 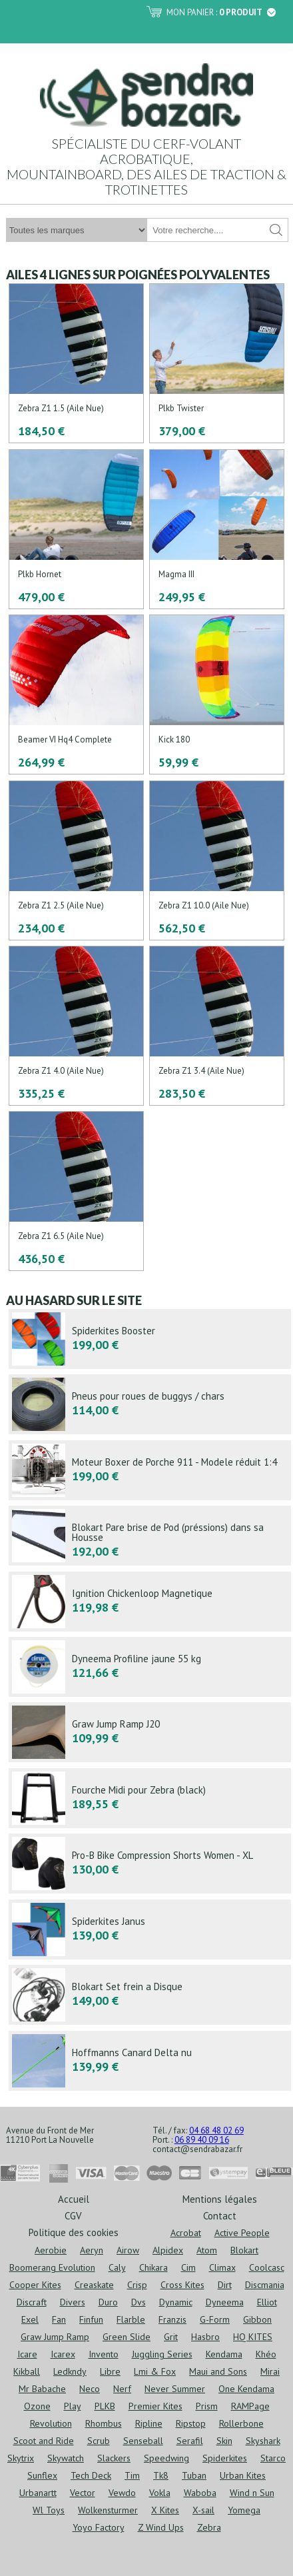 I want to click on Urbanartt, so click(x=38, y=2493).